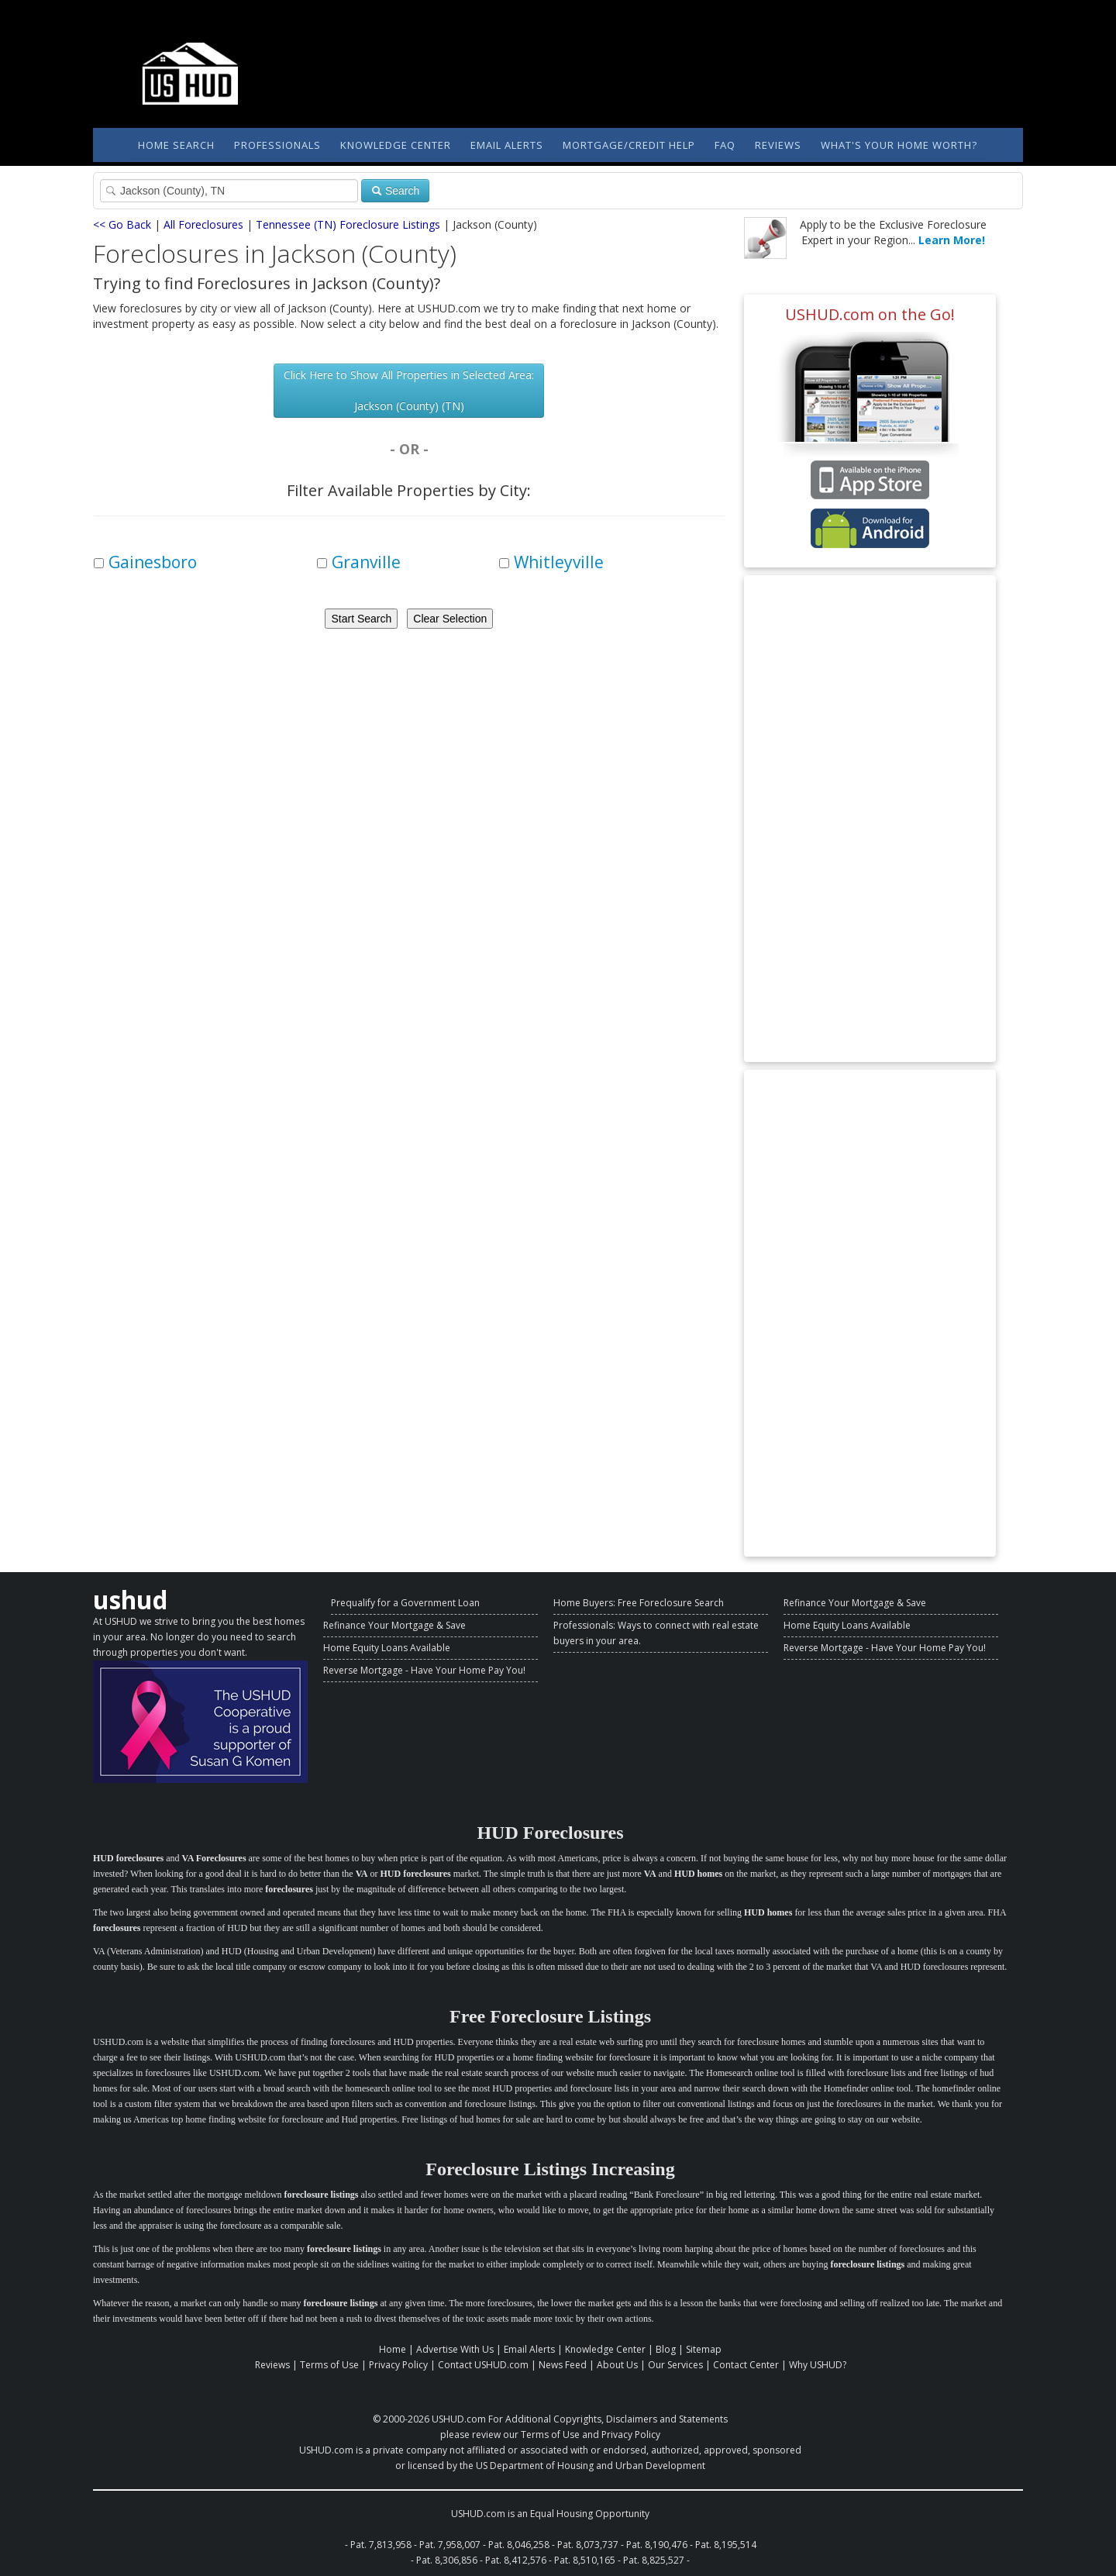  What do you see at coordinates (515, 2560) in the screenshot?
I see `Pat. 8,412,576` at bounding box center [515, 2560].